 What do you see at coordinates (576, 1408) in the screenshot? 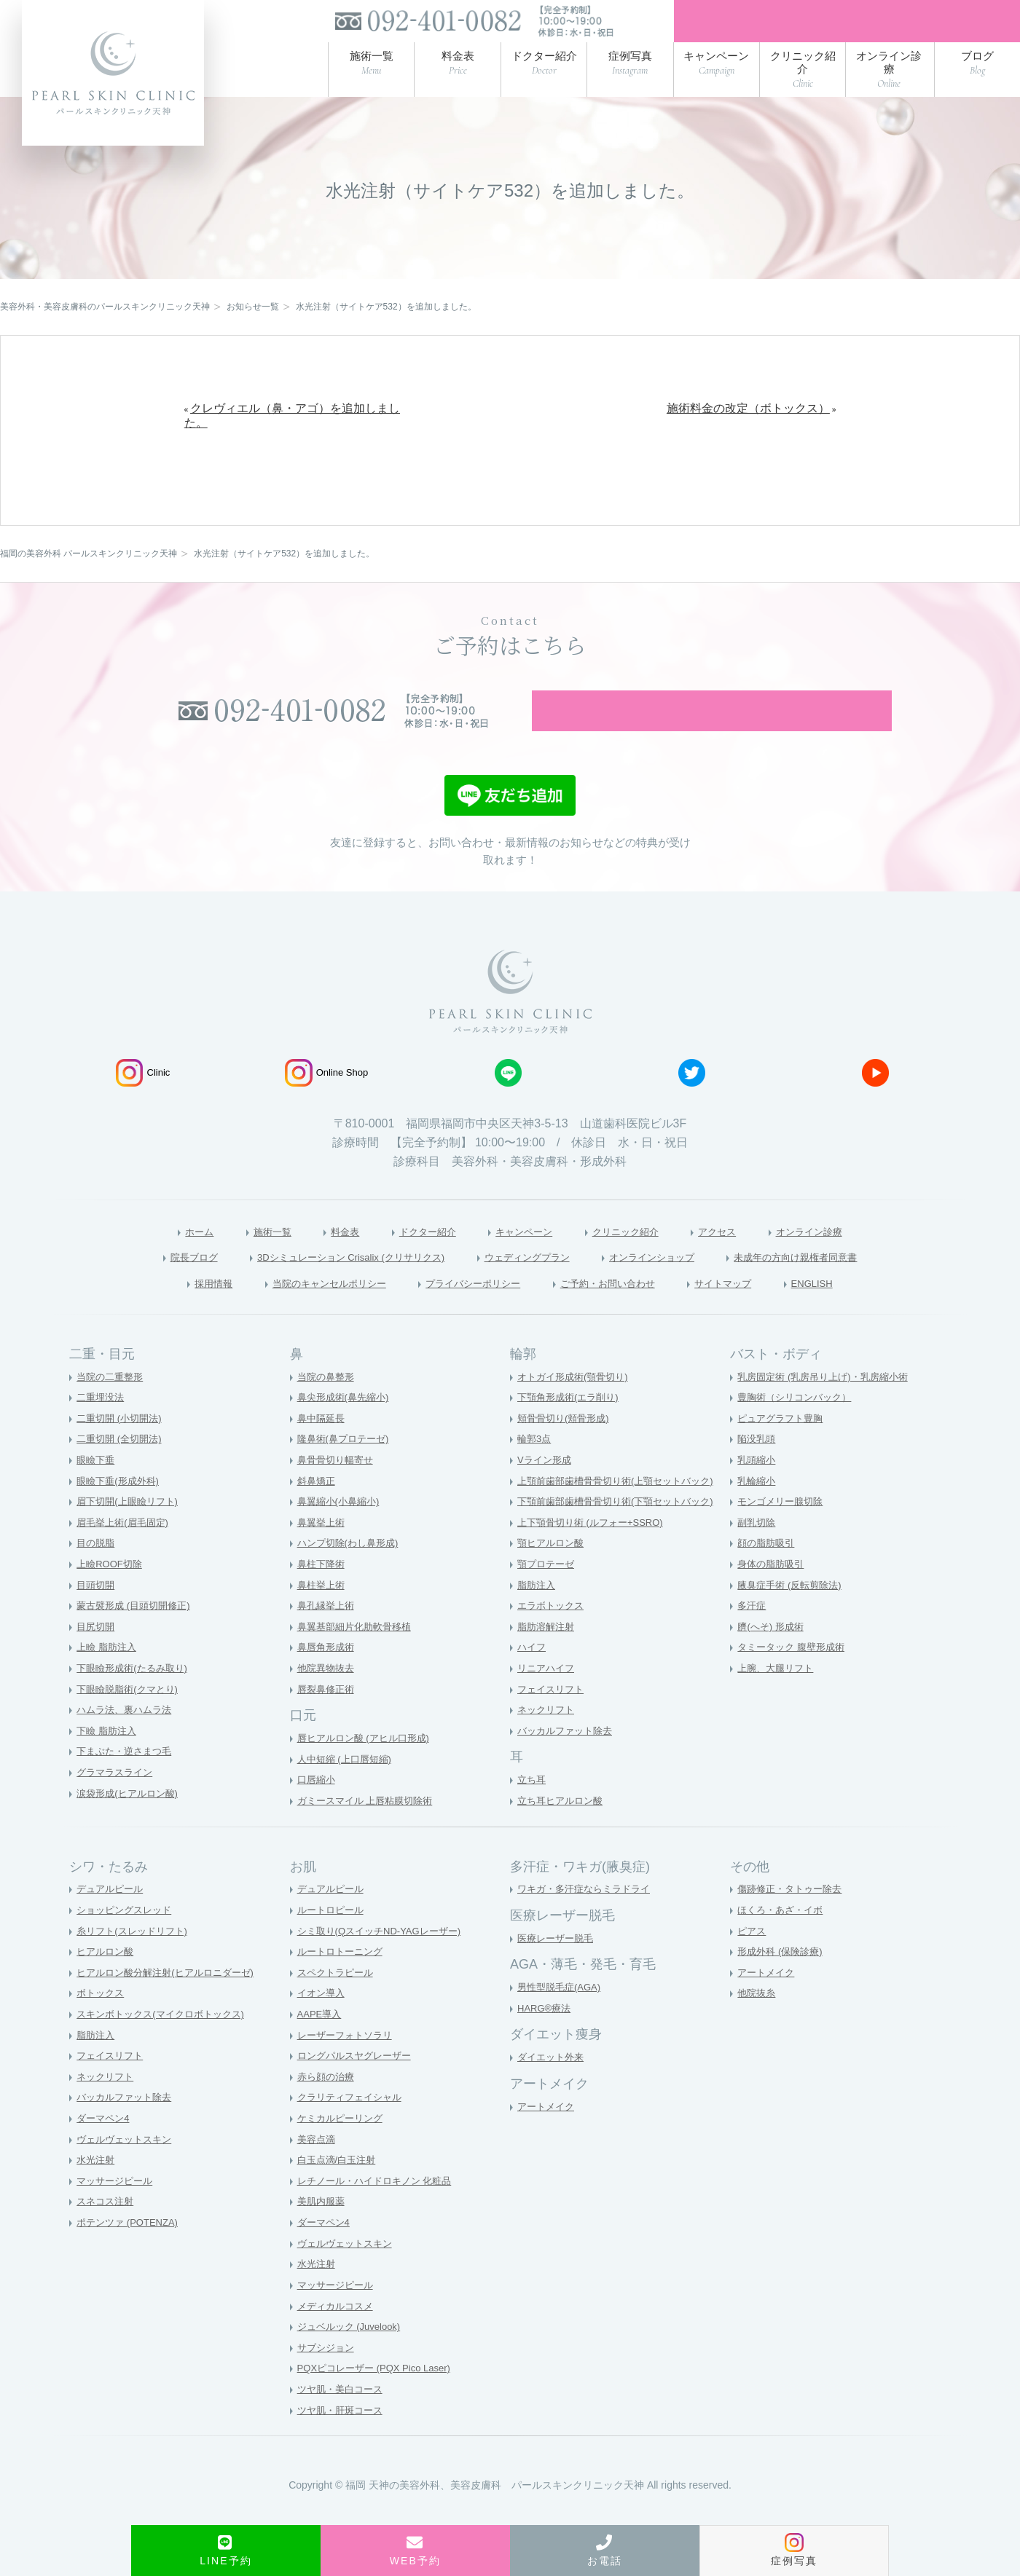
I see `オトガイ形成術(顎骨切り)` at bounding box center [576, 1408].